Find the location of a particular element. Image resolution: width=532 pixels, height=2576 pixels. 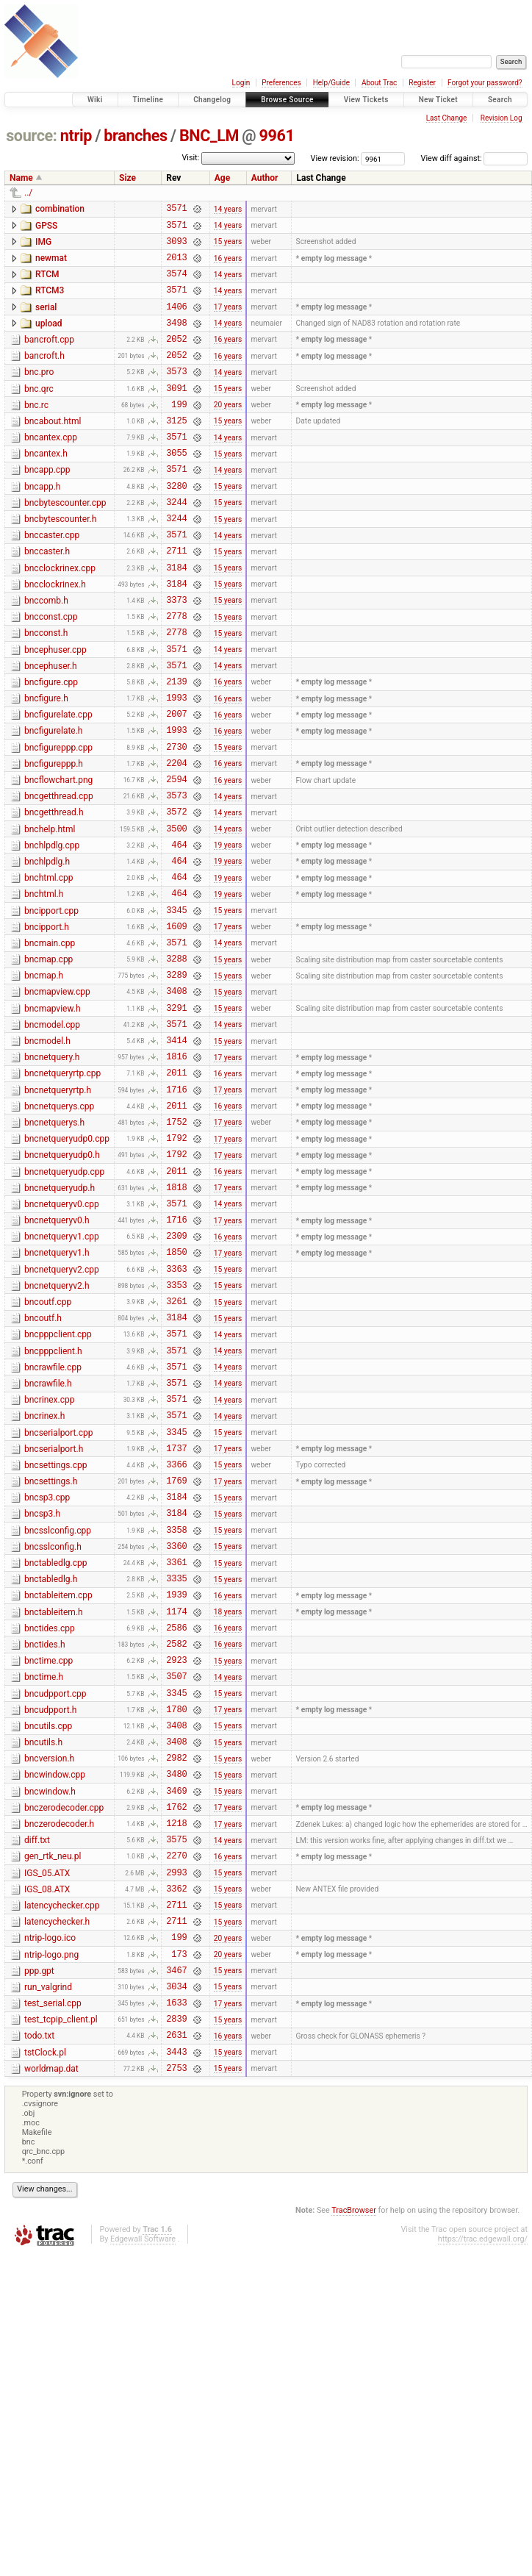

bncgetthread.cpp is located at coordinates (58, 875).